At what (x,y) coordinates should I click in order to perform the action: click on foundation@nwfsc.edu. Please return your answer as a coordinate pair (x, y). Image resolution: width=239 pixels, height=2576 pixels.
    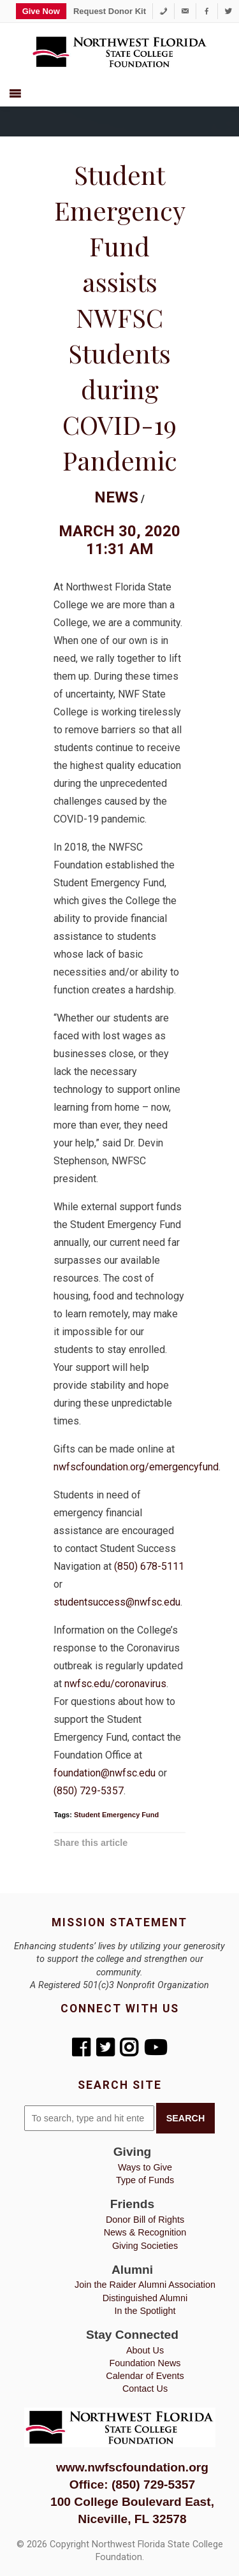
    Looking at the image, I should click on (105, 1773).